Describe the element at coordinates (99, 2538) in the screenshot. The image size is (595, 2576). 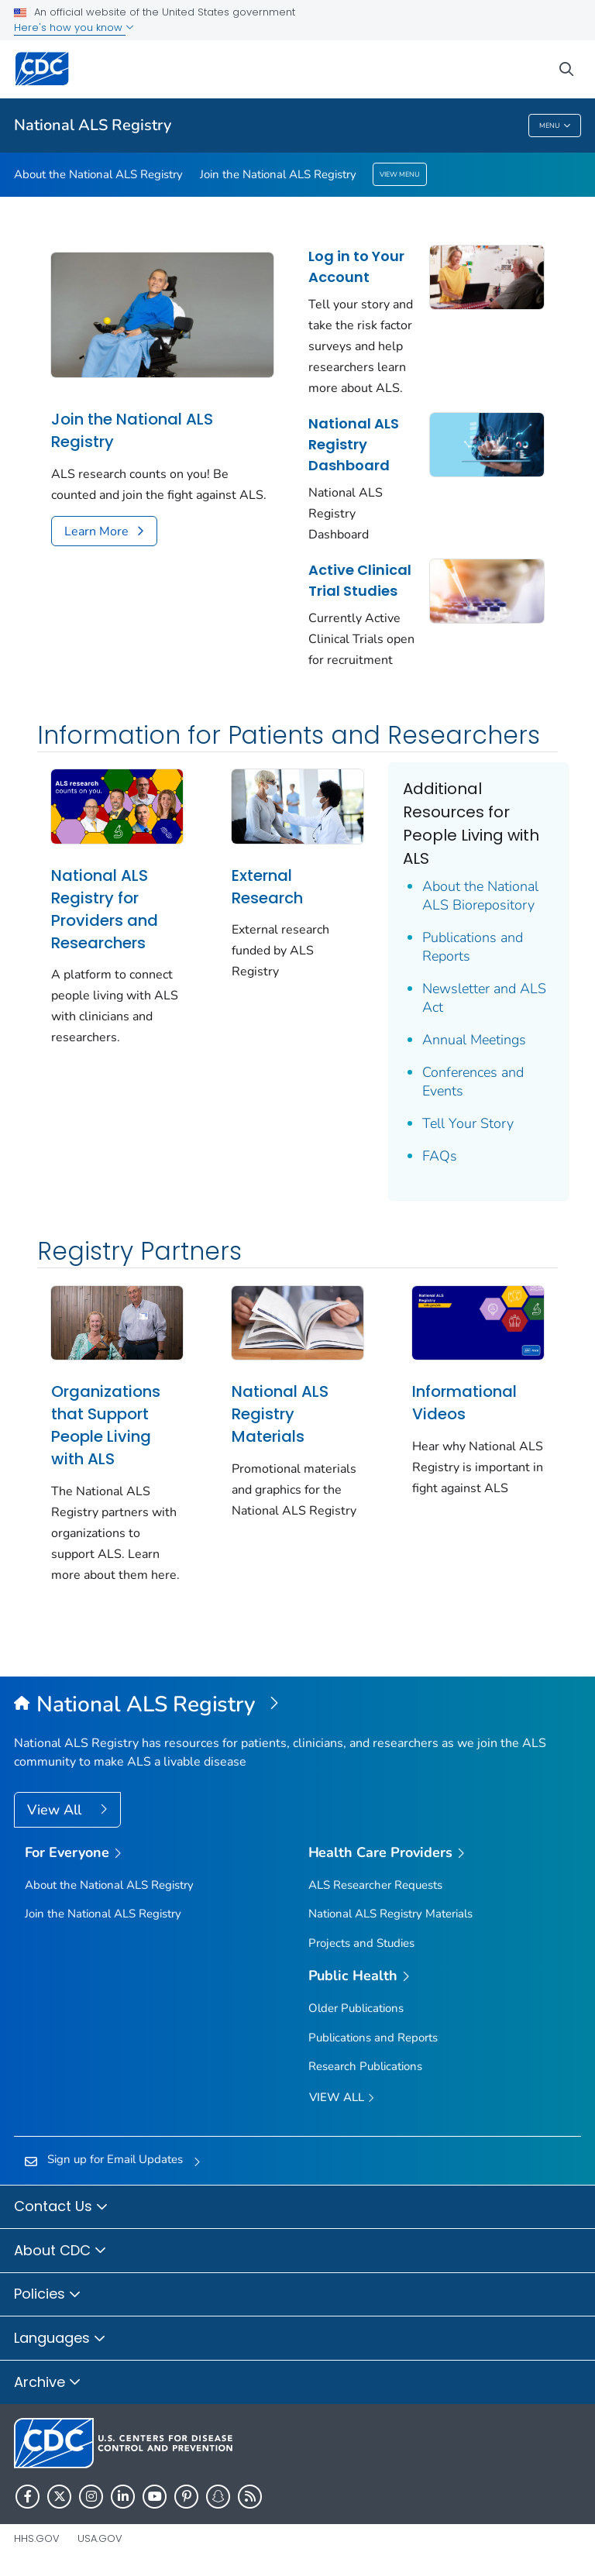
I see `USA.gov` at that location.